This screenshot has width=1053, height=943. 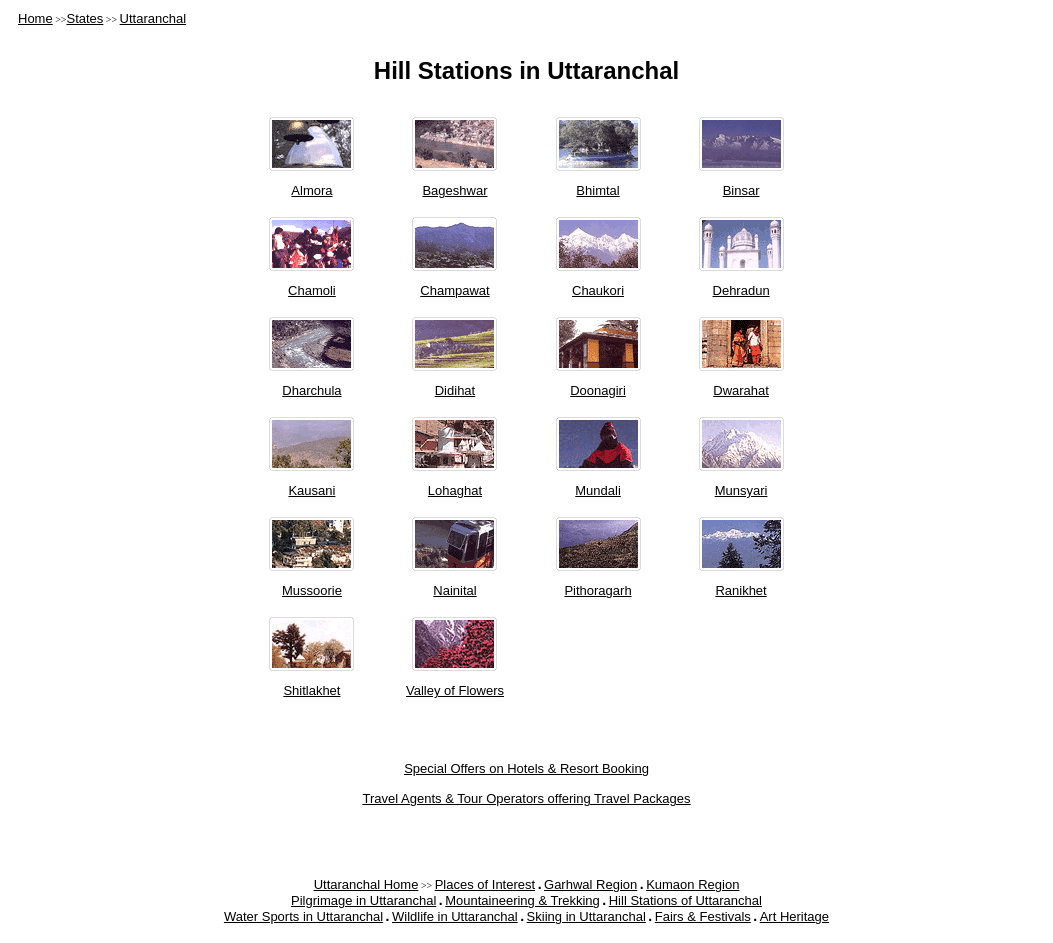 I want to click on Hill Stations of Uttaranchal, so click(x=685, y=900).